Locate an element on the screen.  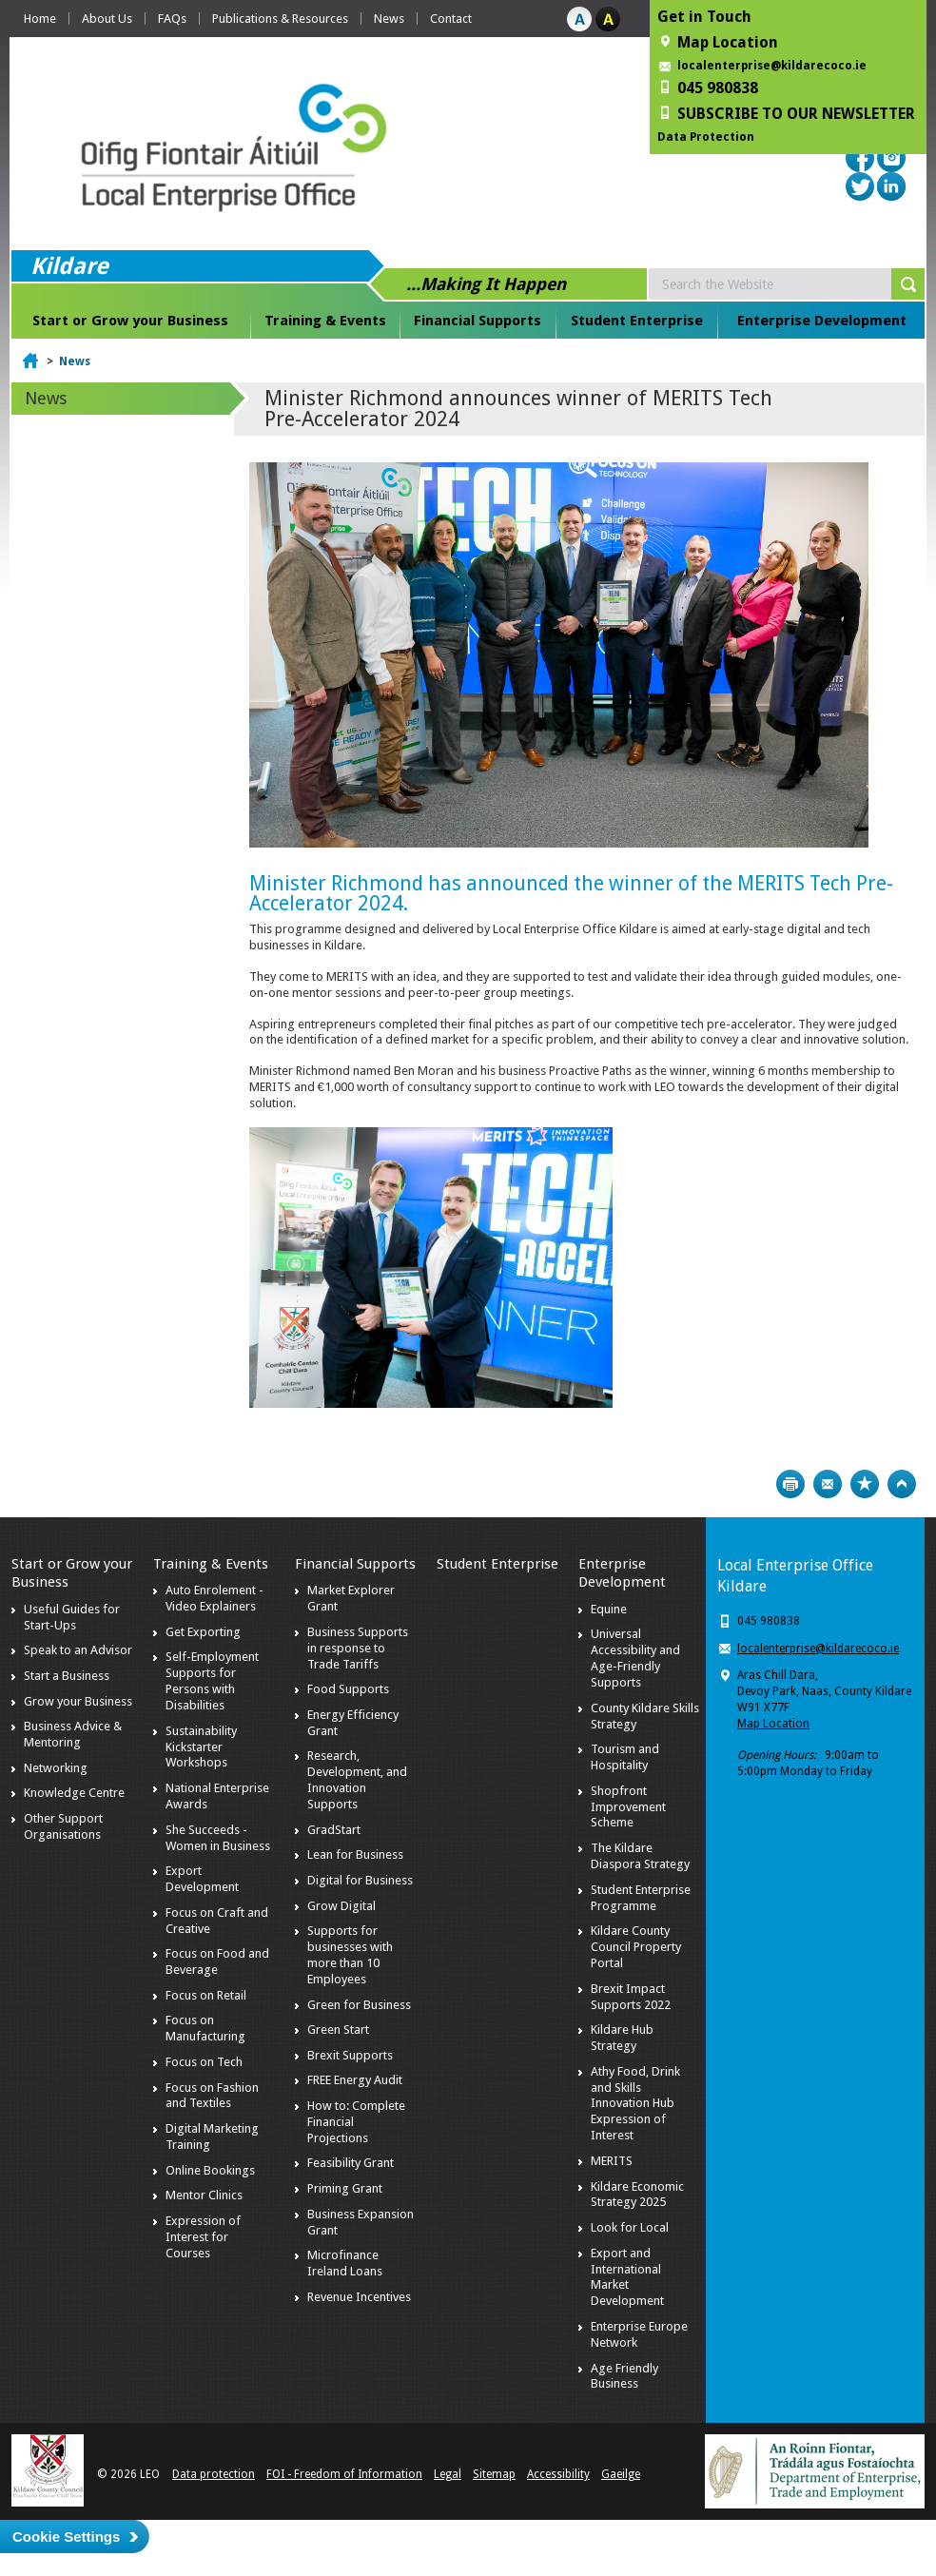
Training & Events is located at coordinates (325, 320).